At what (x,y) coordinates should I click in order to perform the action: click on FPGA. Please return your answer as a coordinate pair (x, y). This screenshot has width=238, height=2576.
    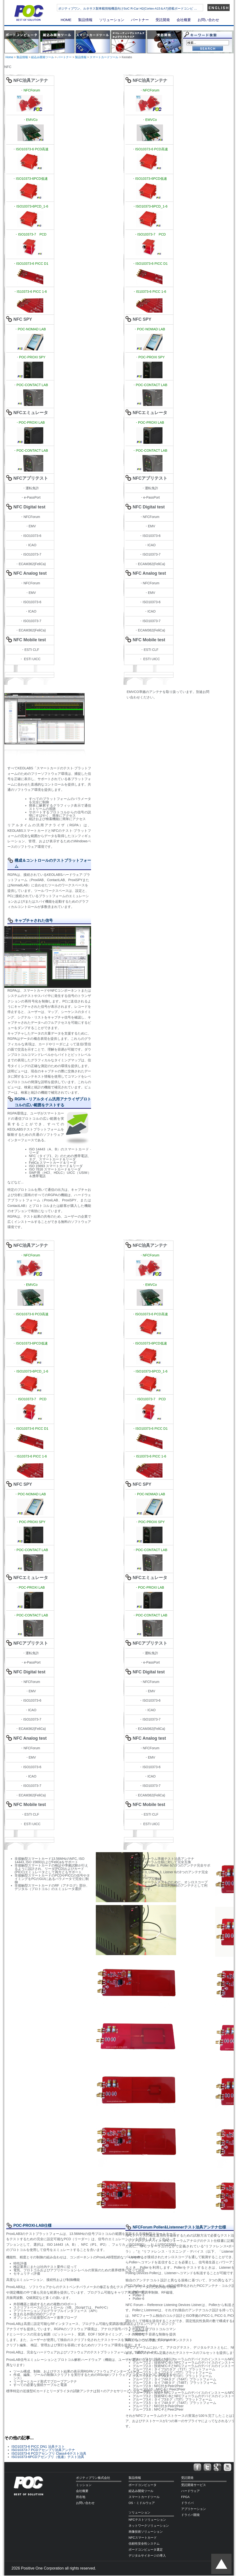
    Looking at the image, I should click on (185, 2497).